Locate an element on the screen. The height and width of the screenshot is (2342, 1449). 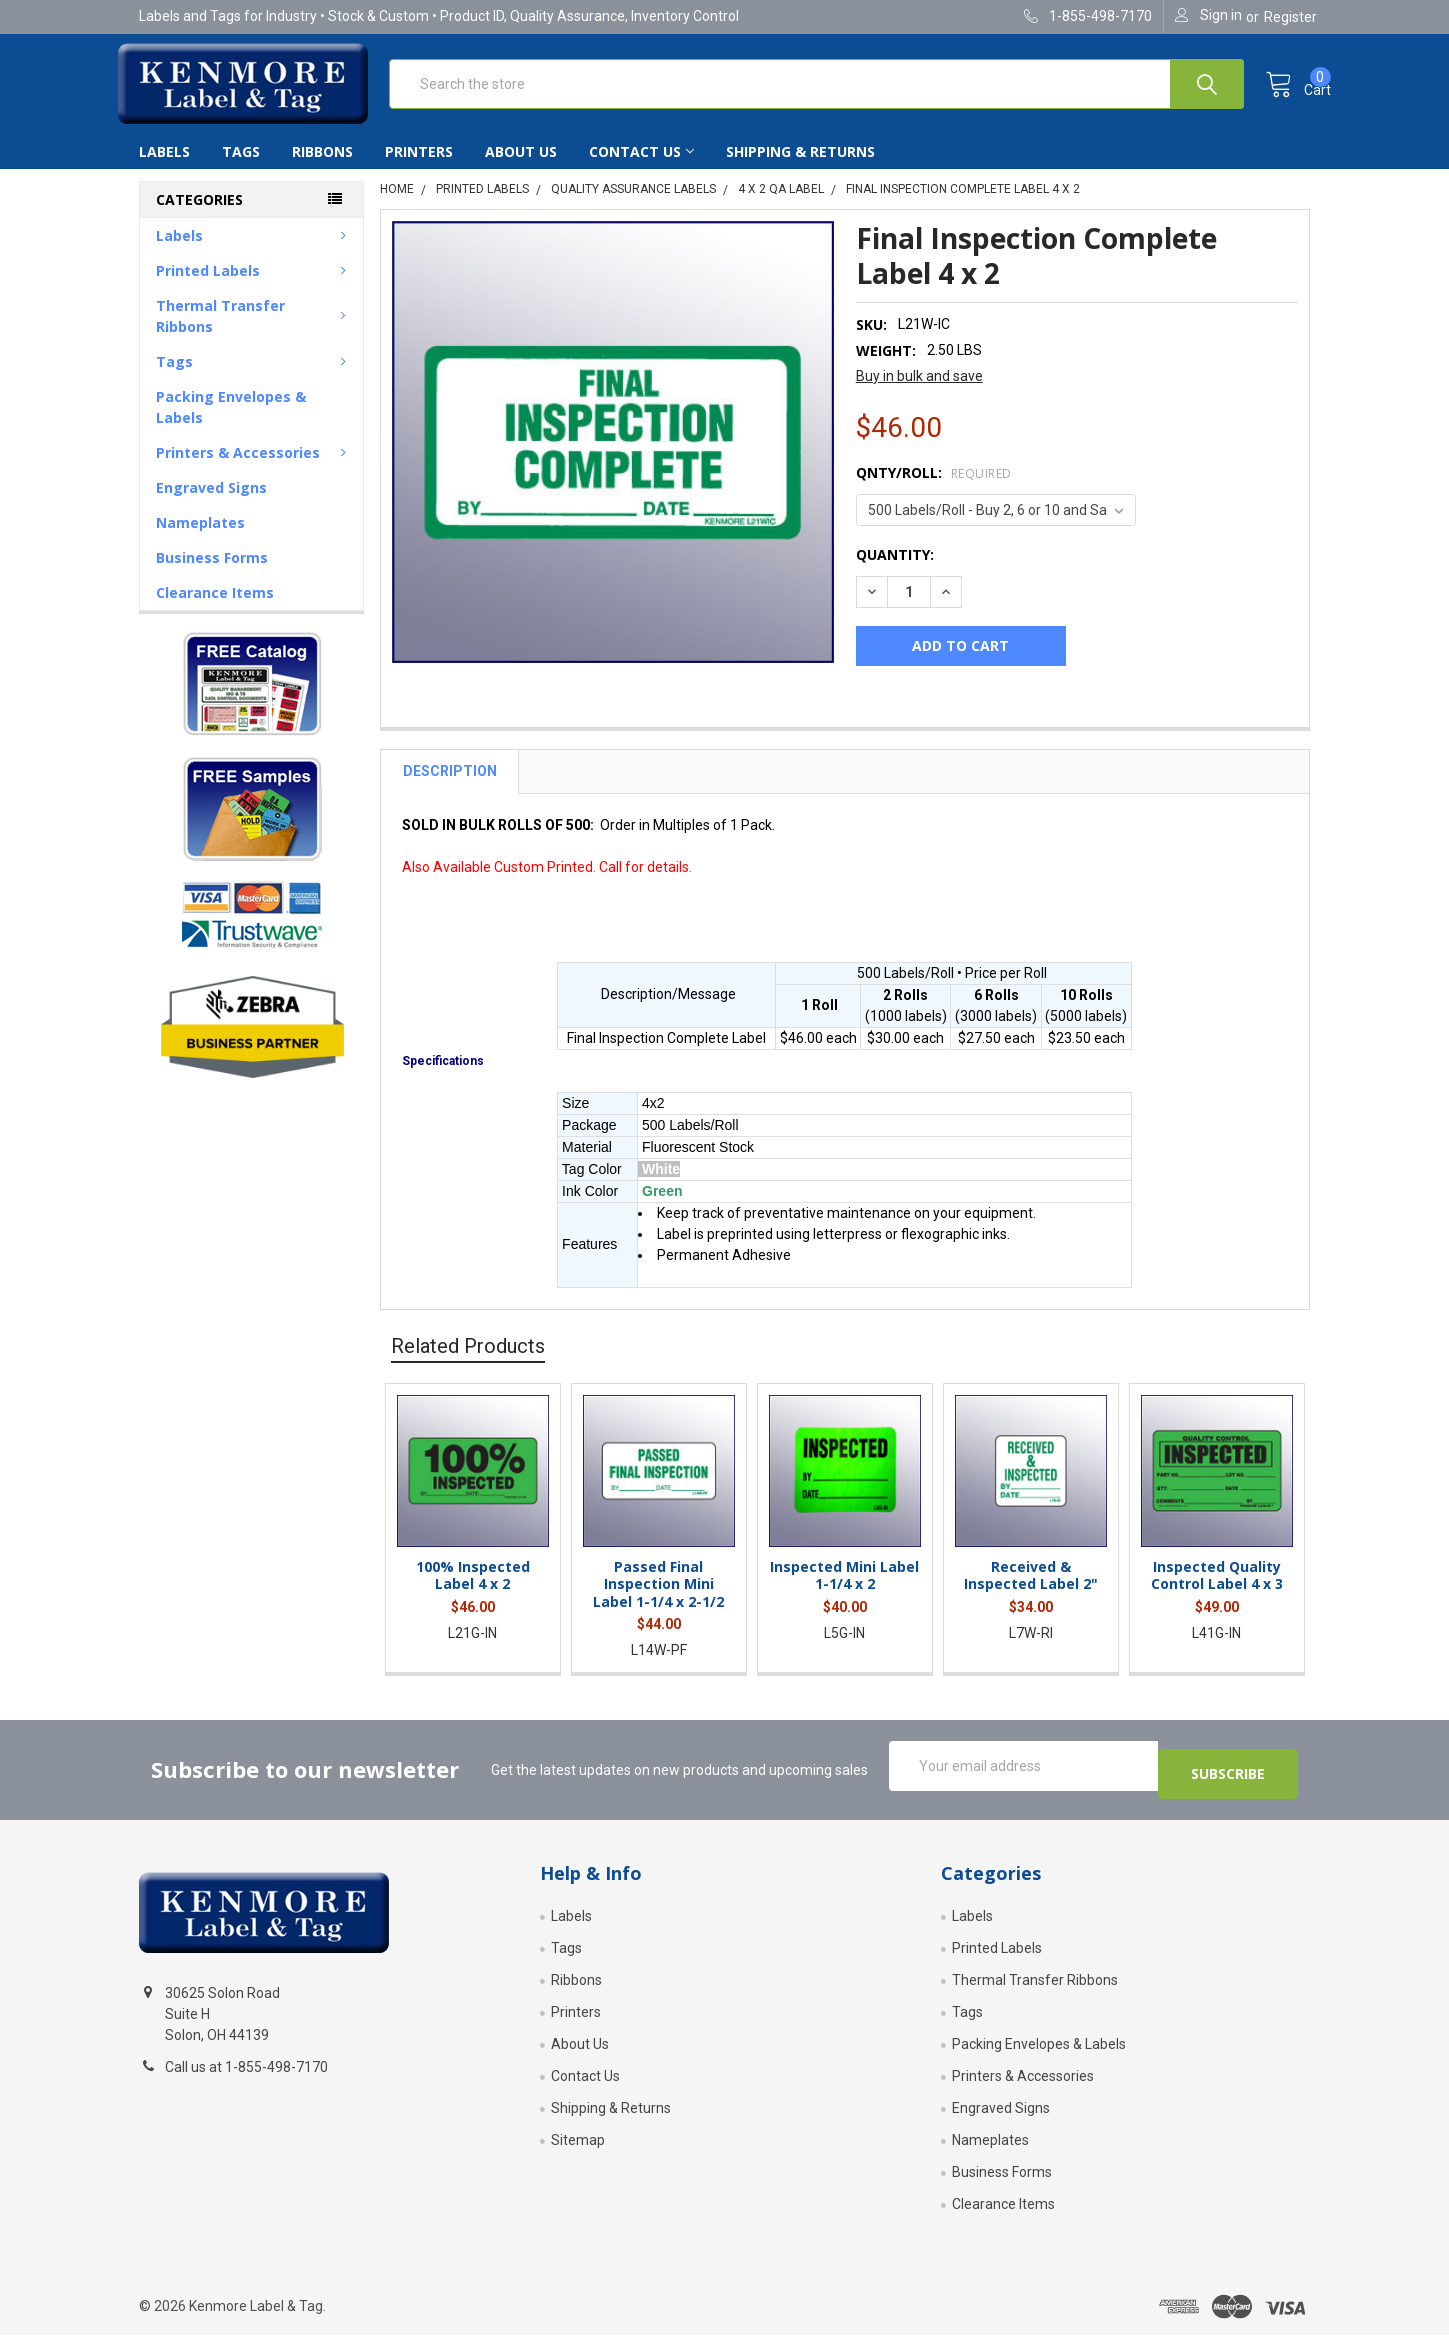
Buy in bulk and save is located at coordinates (919, 392).